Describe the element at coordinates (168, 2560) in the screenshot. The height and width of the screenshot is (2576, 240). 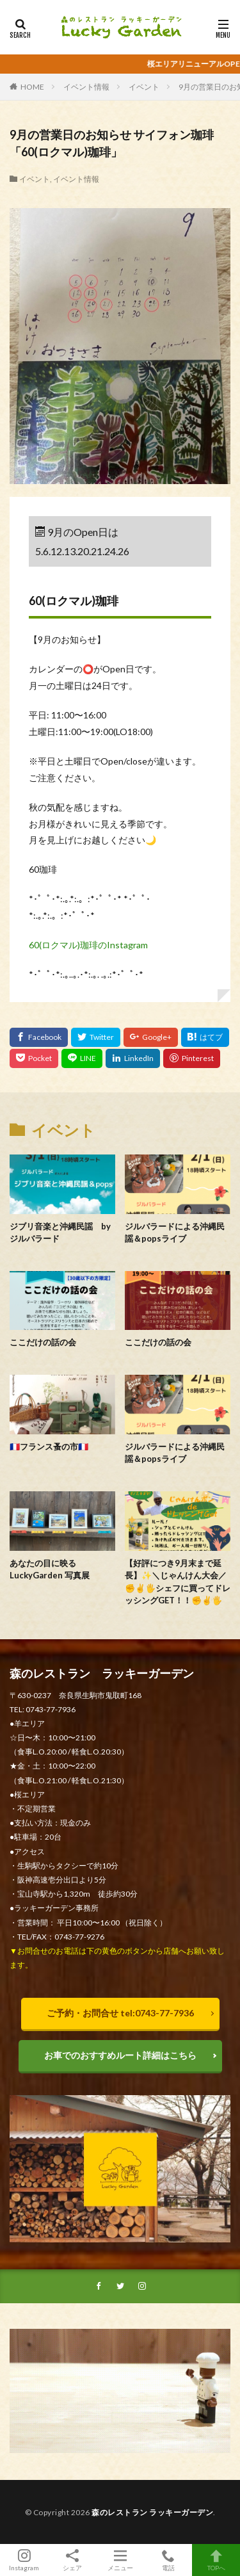
I see `電話` at that location.